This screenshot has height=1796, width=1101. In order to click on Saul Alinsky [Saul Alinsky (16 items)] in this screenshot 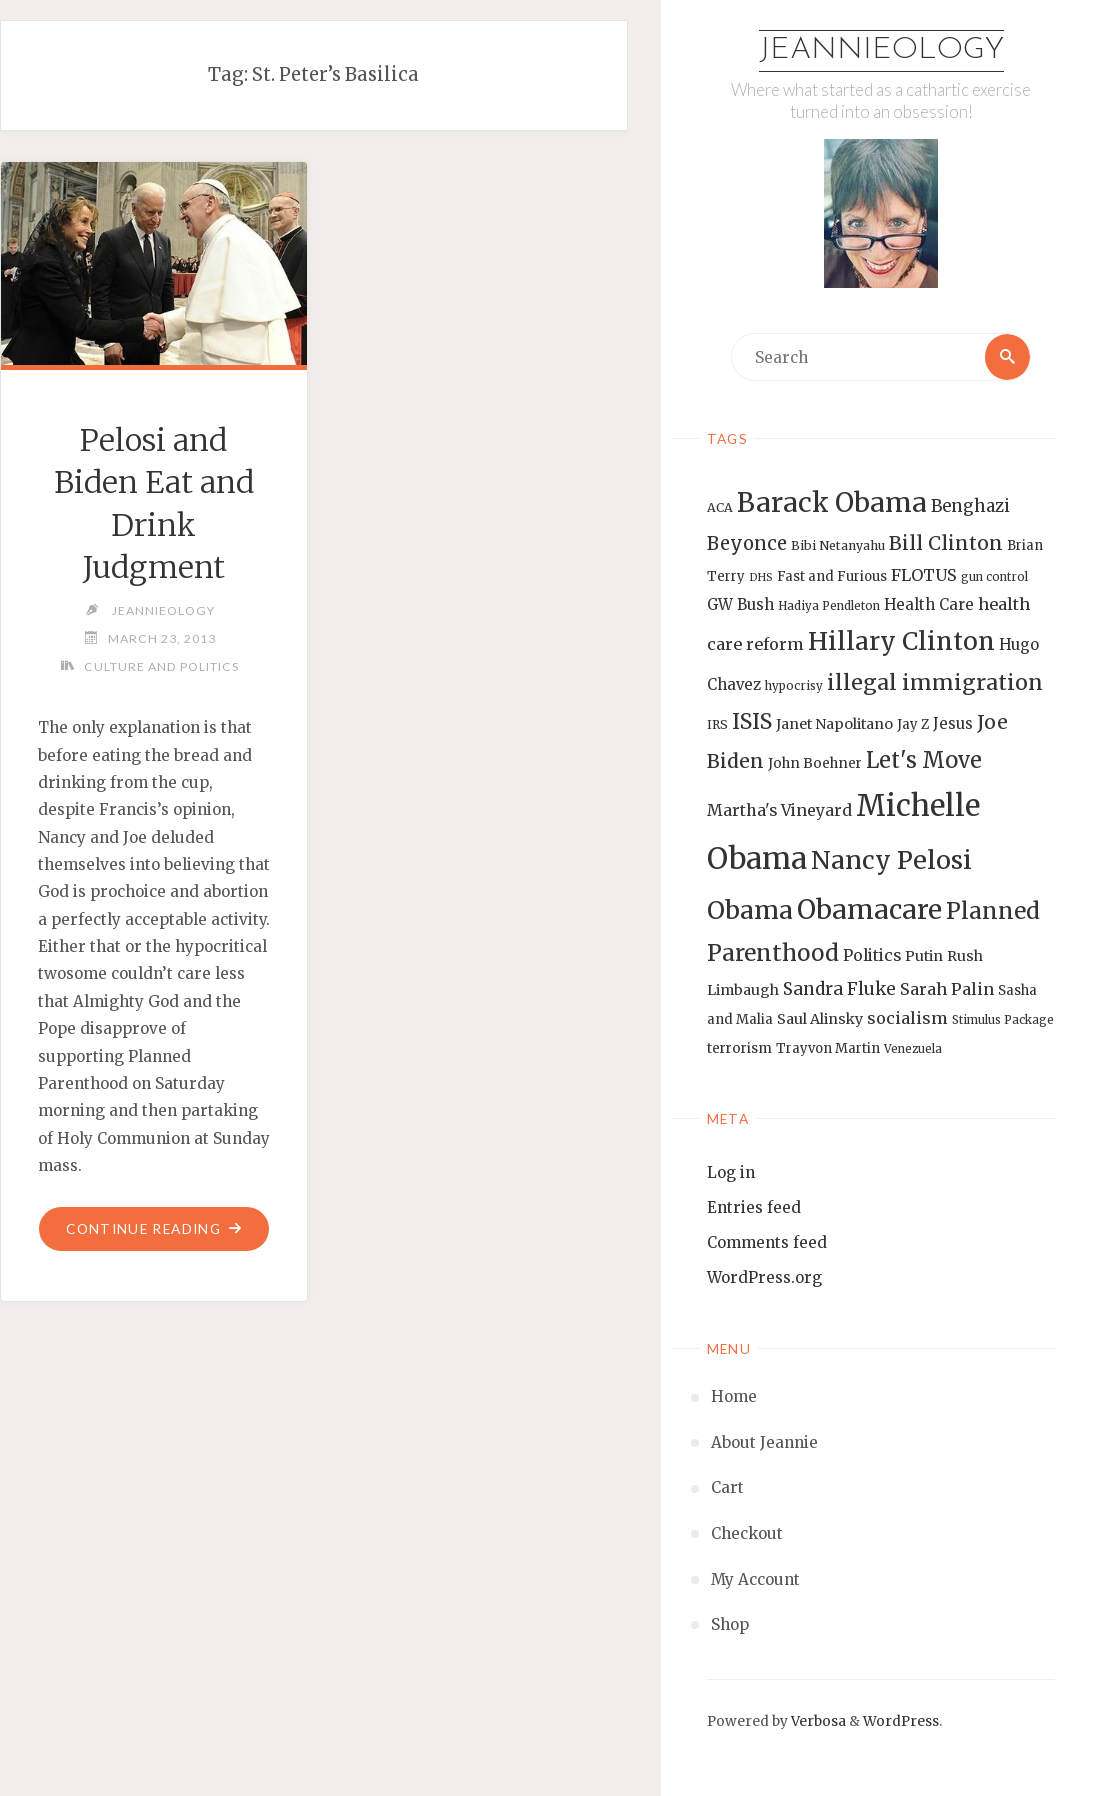, I will do `click(820, 1020)`.